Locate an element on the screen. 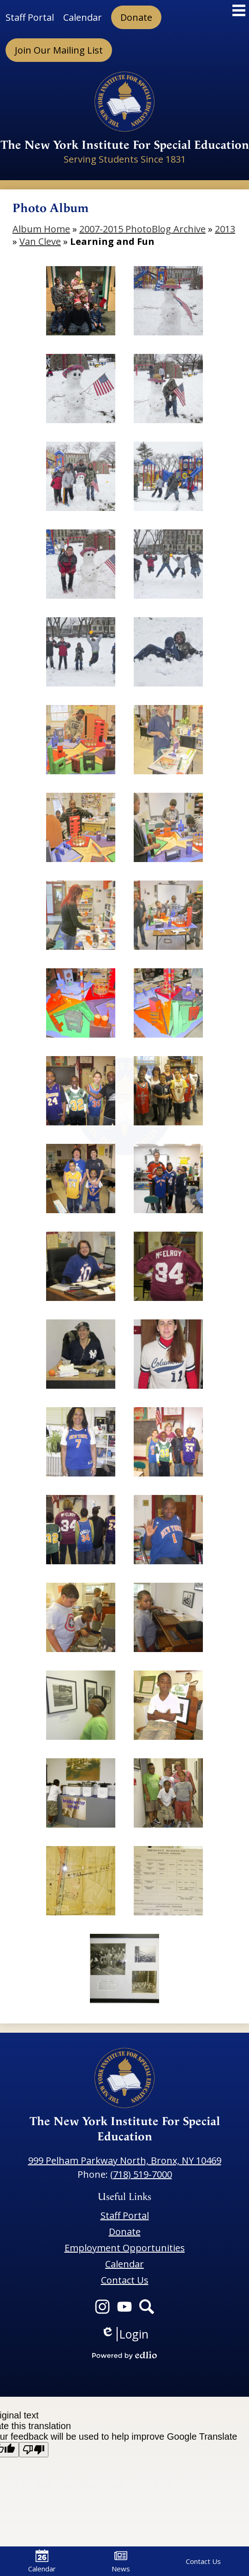  2007-2015 PhotoBlog Archive is located at coordinates (142, 229).